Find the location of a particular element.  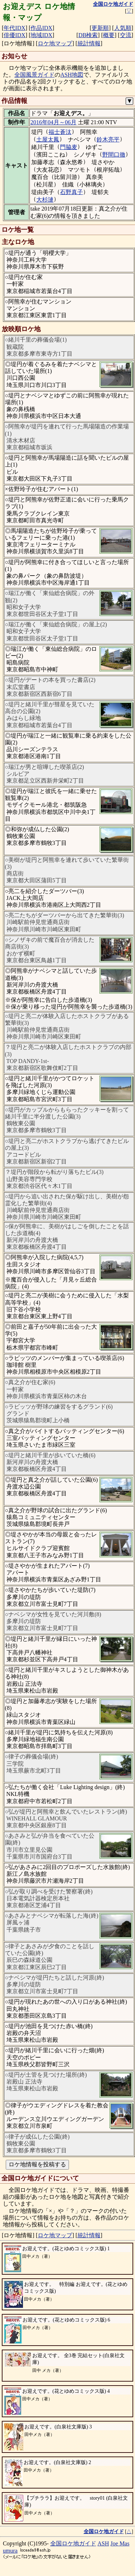

人気順 is located at coordinates (122, 28).